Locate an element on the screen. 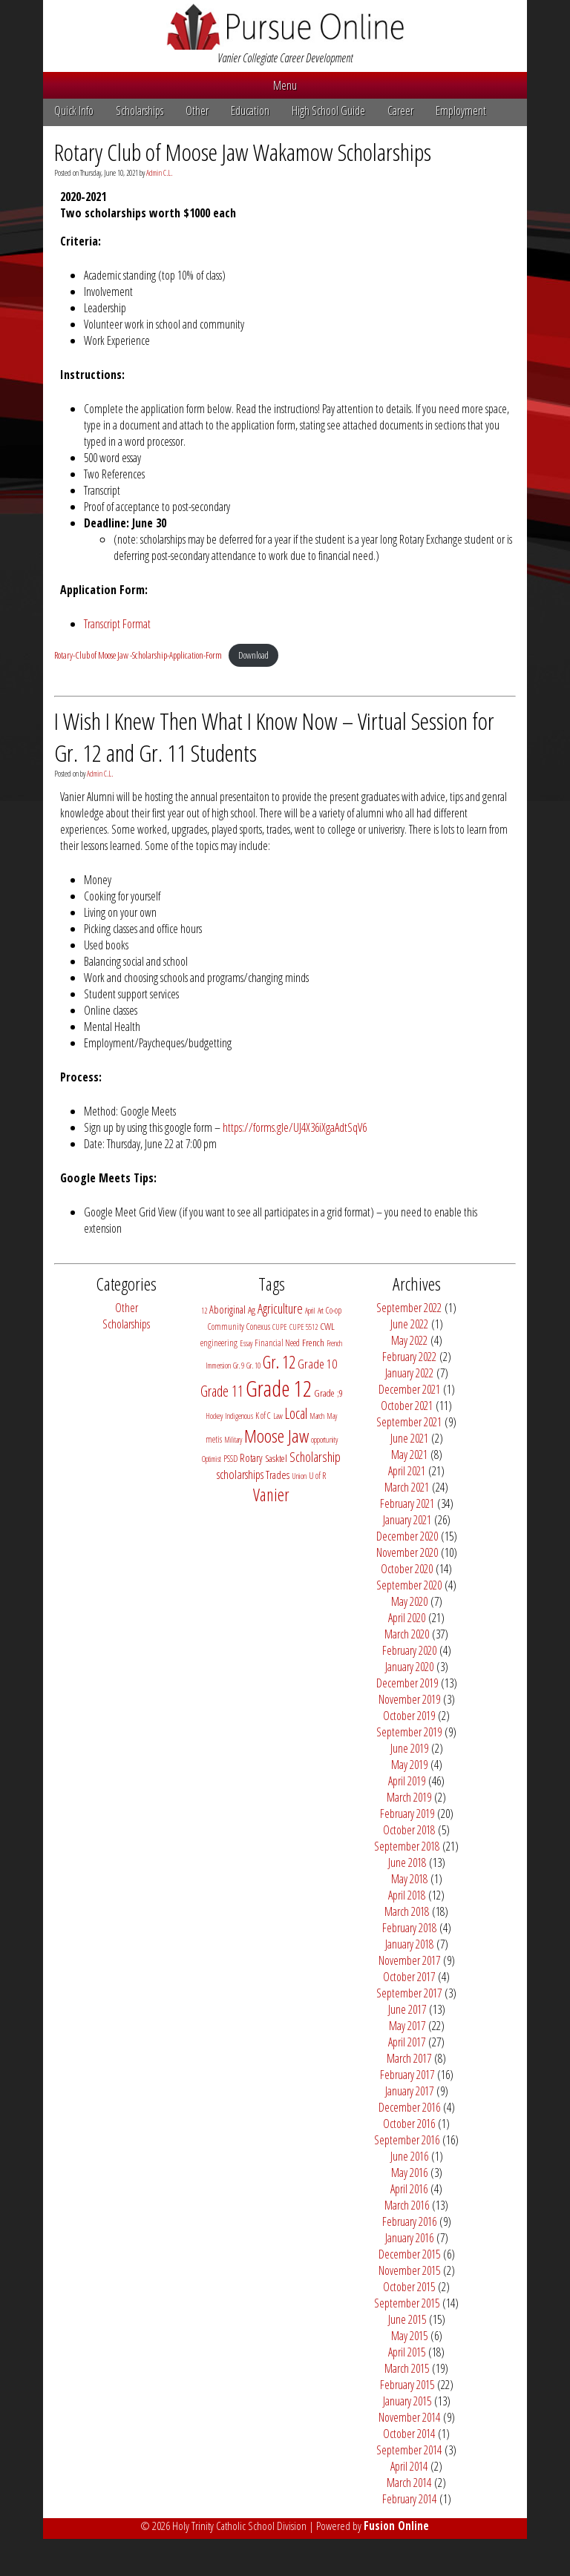 Image resolution: width=570 pixels, height=2576 pixels. Aboriginal [Aboriginal (5 items)] is located at coordinates (227, 1309).